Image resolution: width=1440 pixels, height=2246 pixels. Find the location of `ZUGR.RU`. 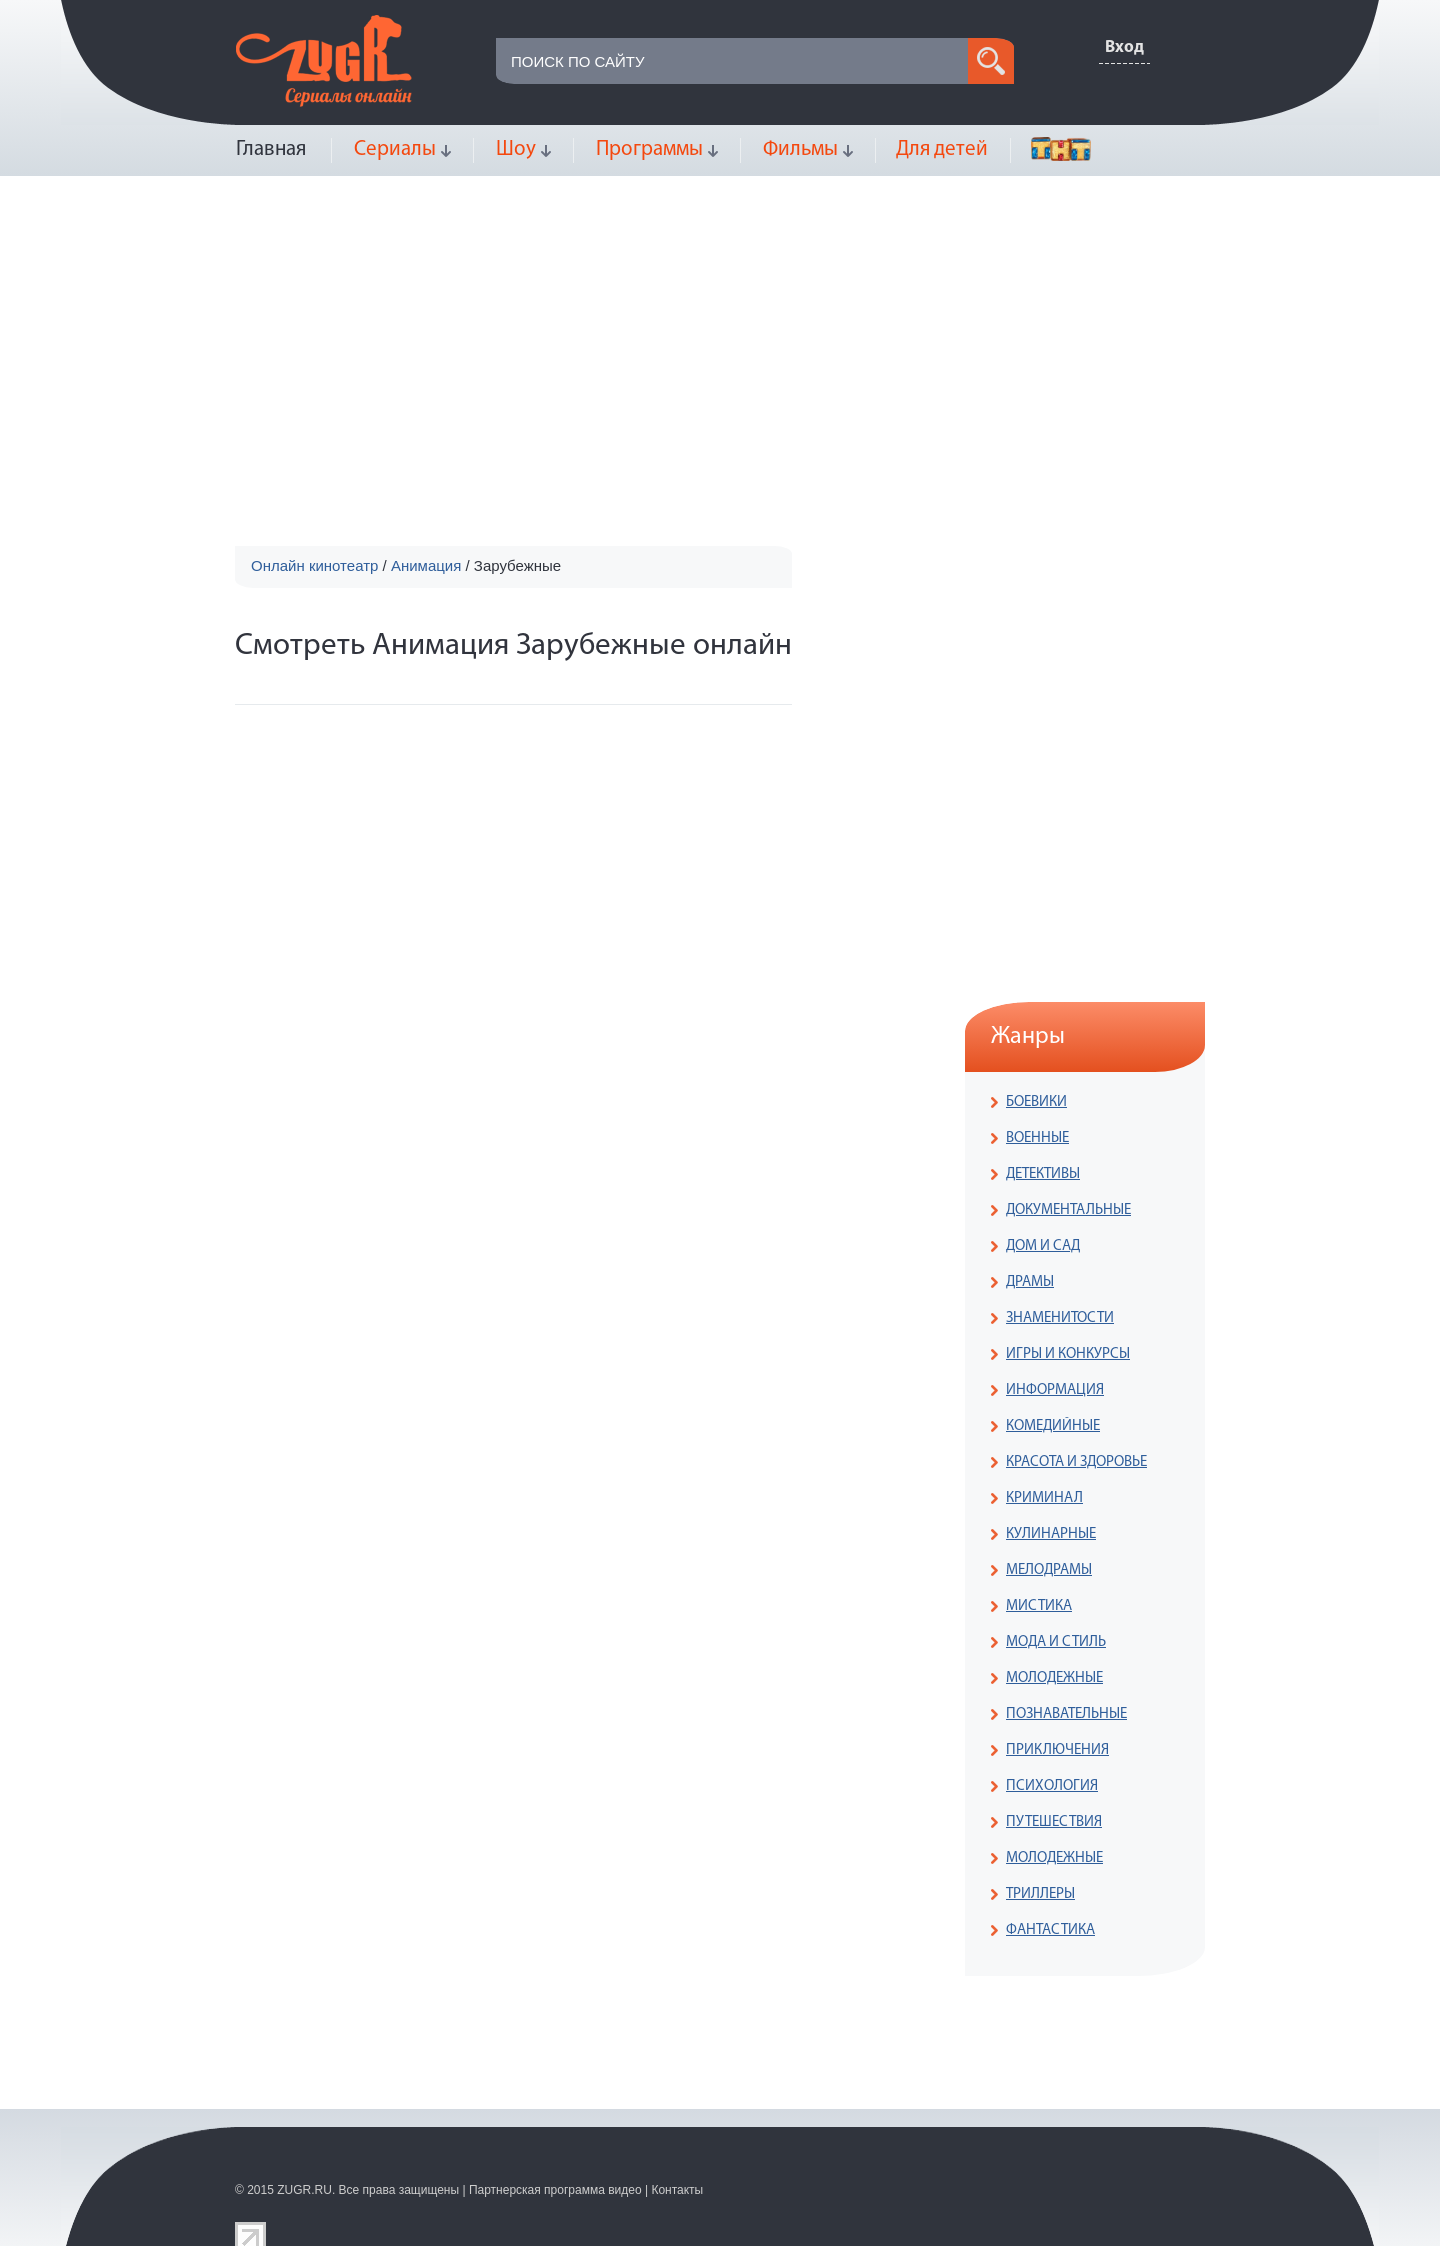

ZUGR.RU is located at coordinates (304, 2190).